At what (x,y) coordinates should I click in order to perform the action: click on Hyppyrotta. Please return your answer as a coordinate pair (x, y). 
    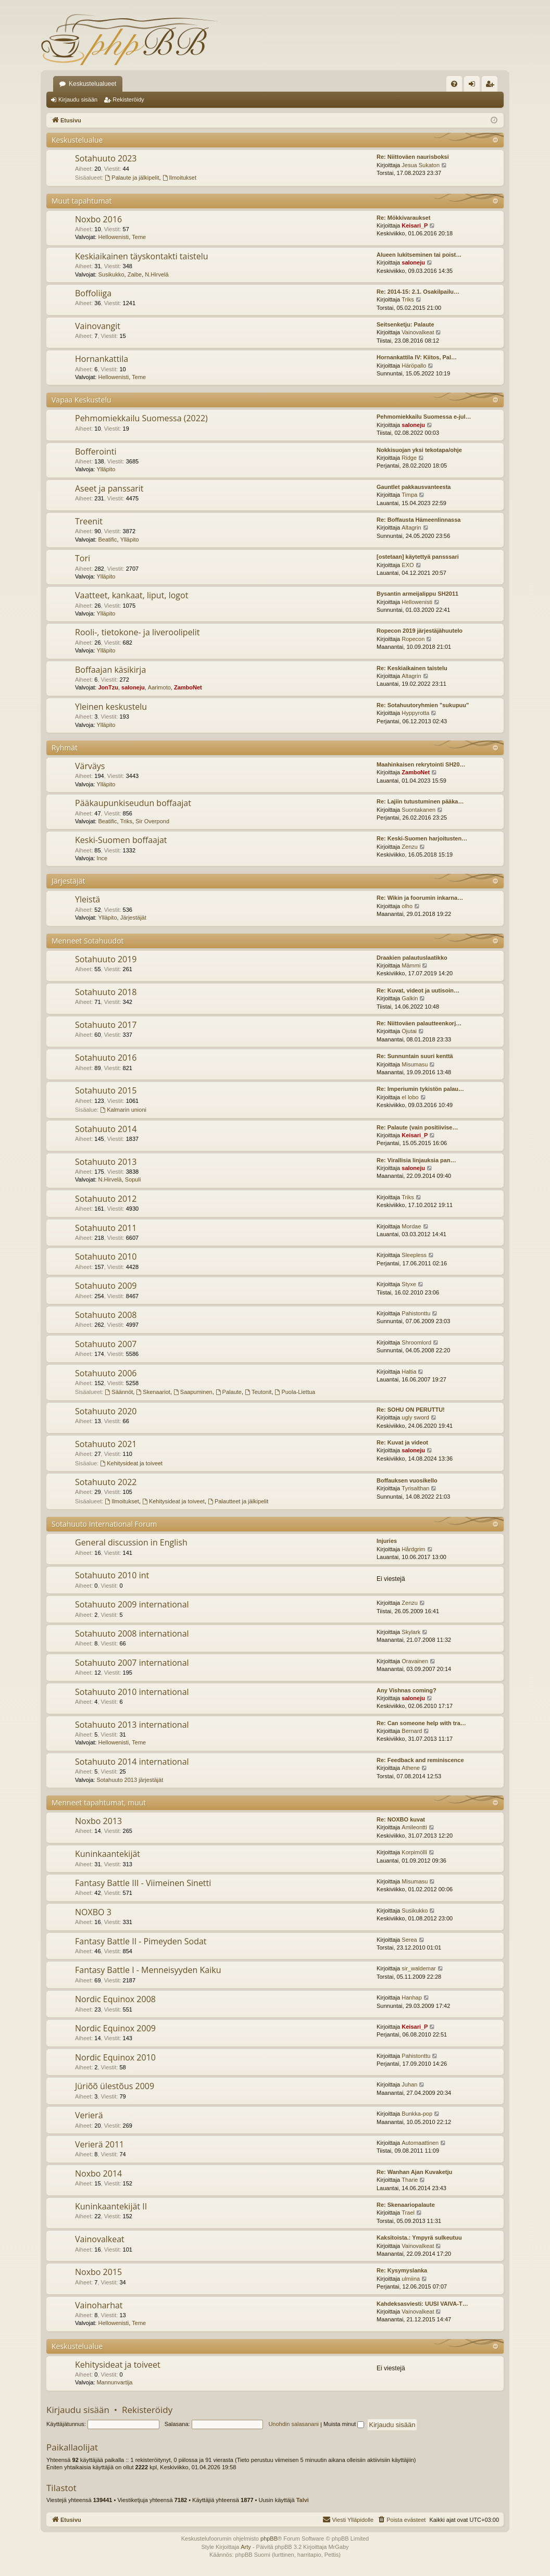
    Looking at the image, I should click on (415, 713).